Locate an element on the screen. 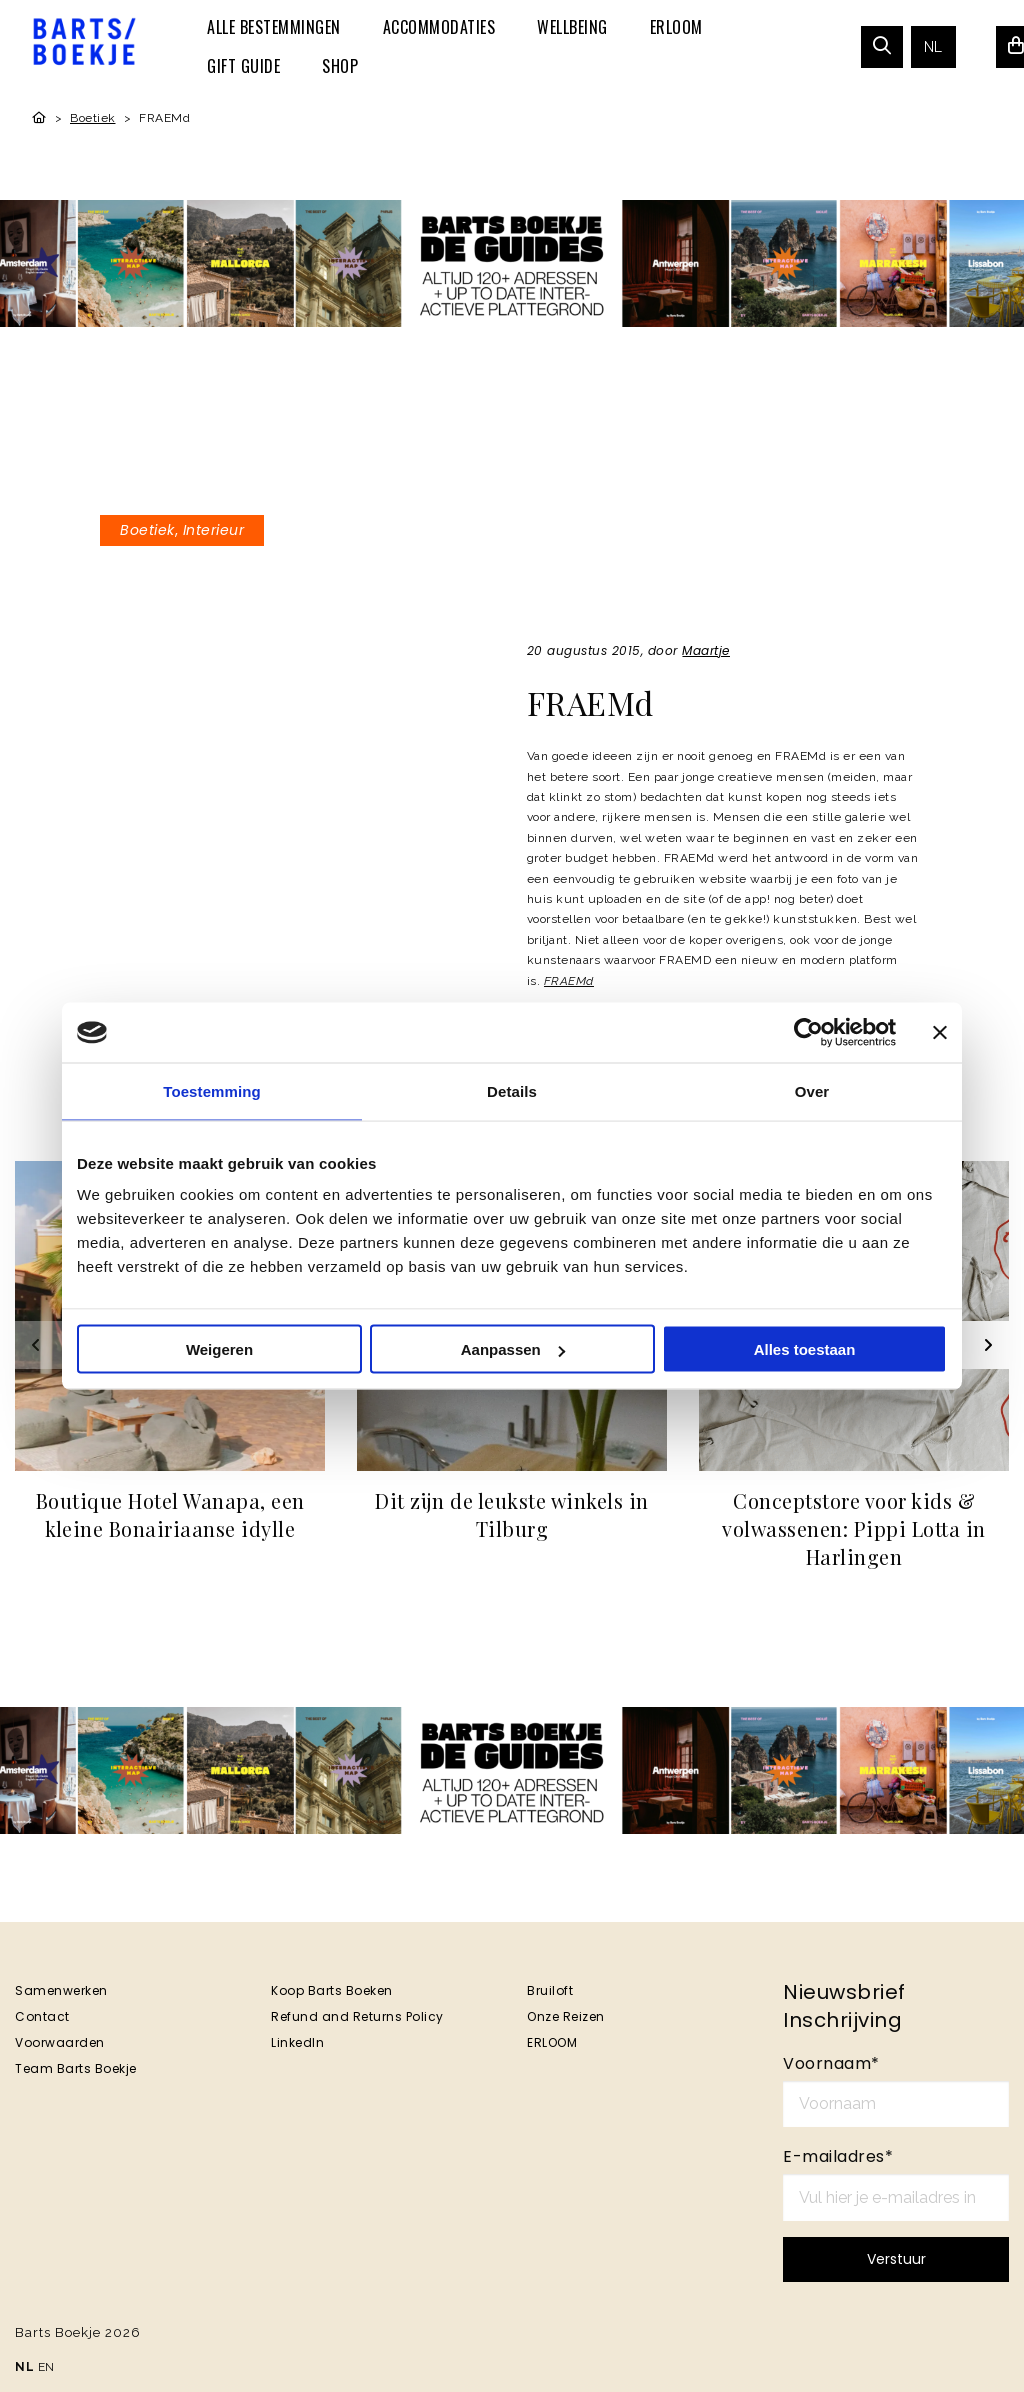  [Next slide] is located at coordinates (985, 1345).